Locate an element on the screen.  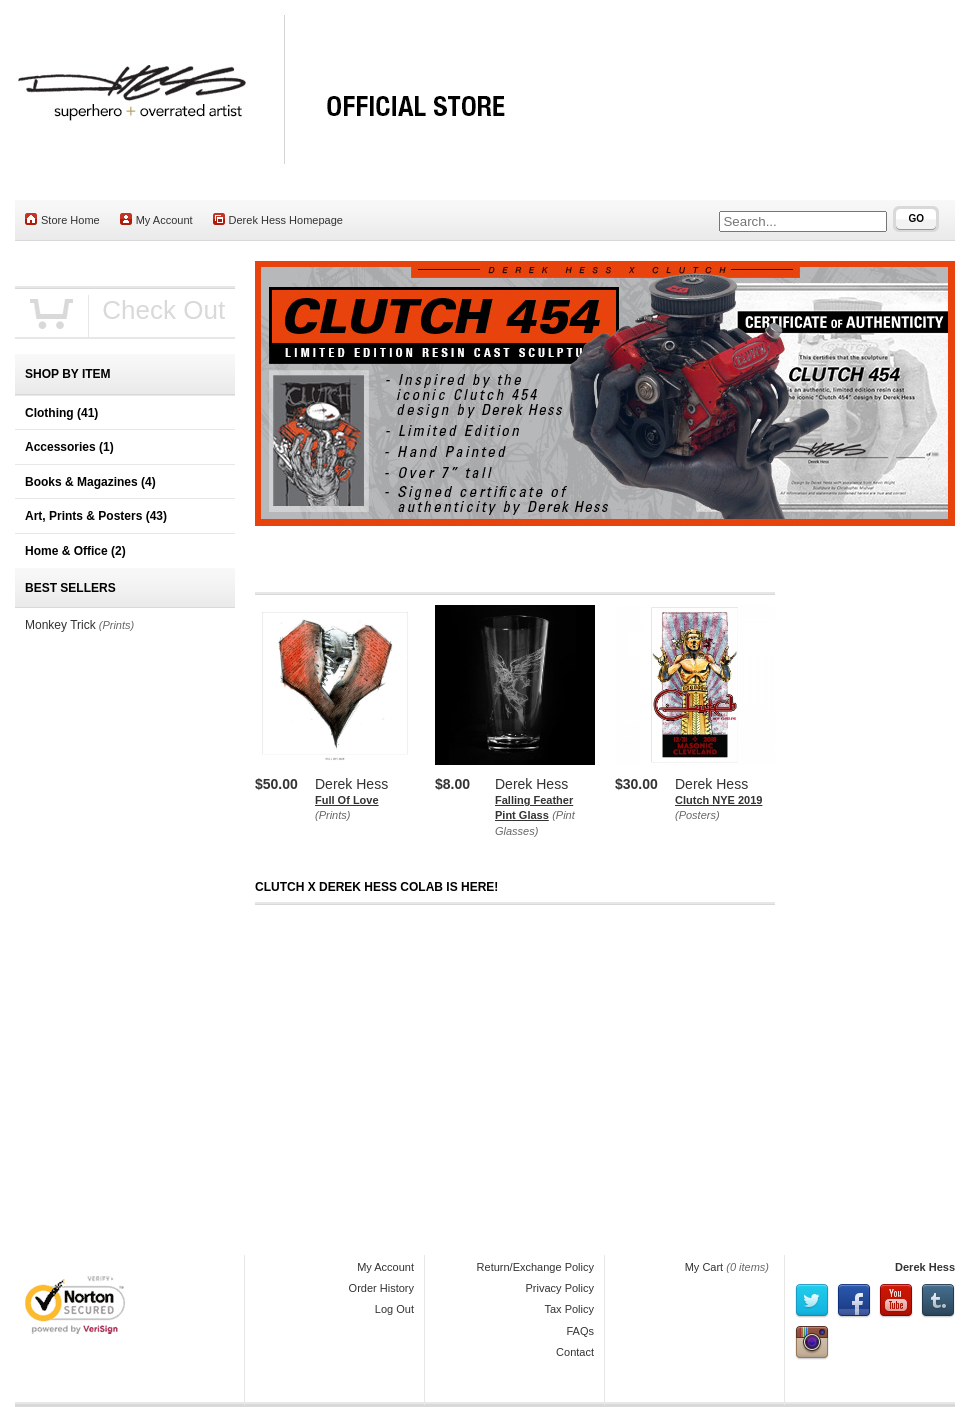
Clutch NYE 2019 is located at coordinates (718, 800).